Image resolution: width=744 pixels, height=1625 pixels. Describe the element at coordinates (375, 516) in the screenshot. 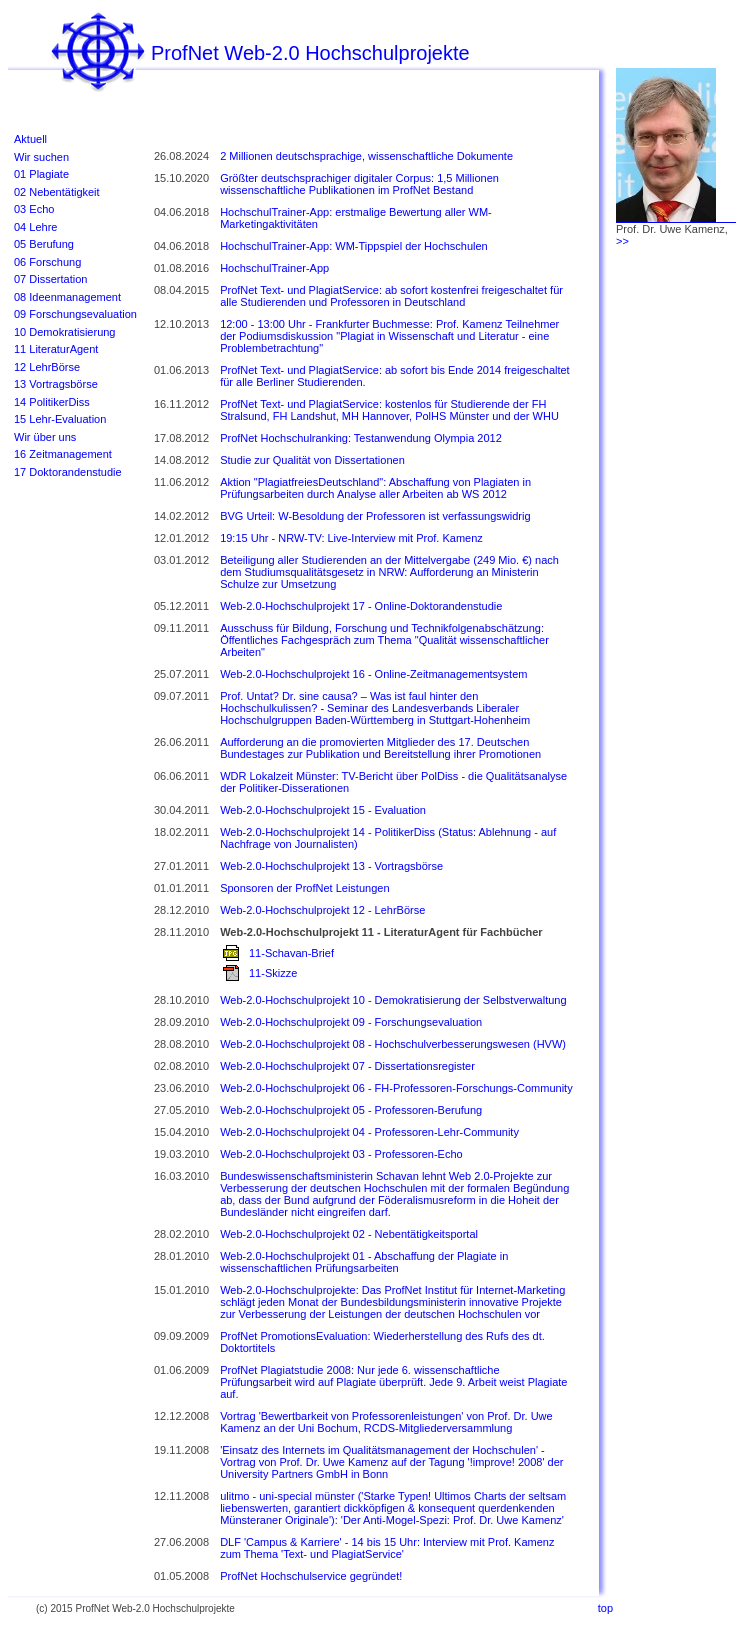

I see `BVG Urteil: W-Besoldung der Professoren ist verfassungswidrig` at that location.